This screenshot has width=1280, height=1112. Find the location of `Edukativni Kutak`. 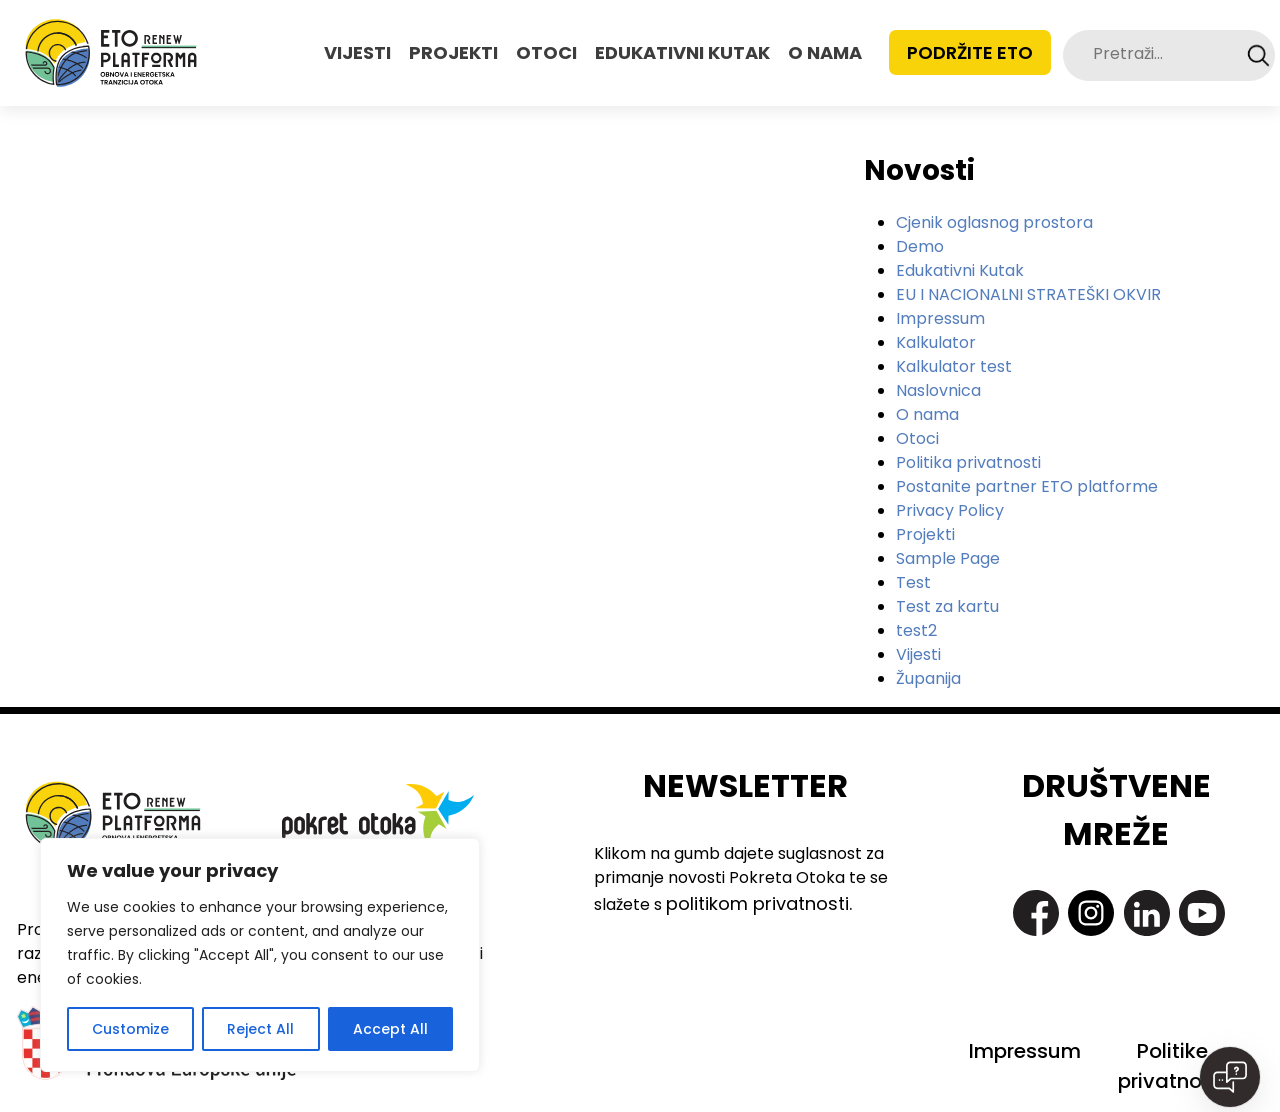

Edukativni Kutak is located at coordinates (960, 270).